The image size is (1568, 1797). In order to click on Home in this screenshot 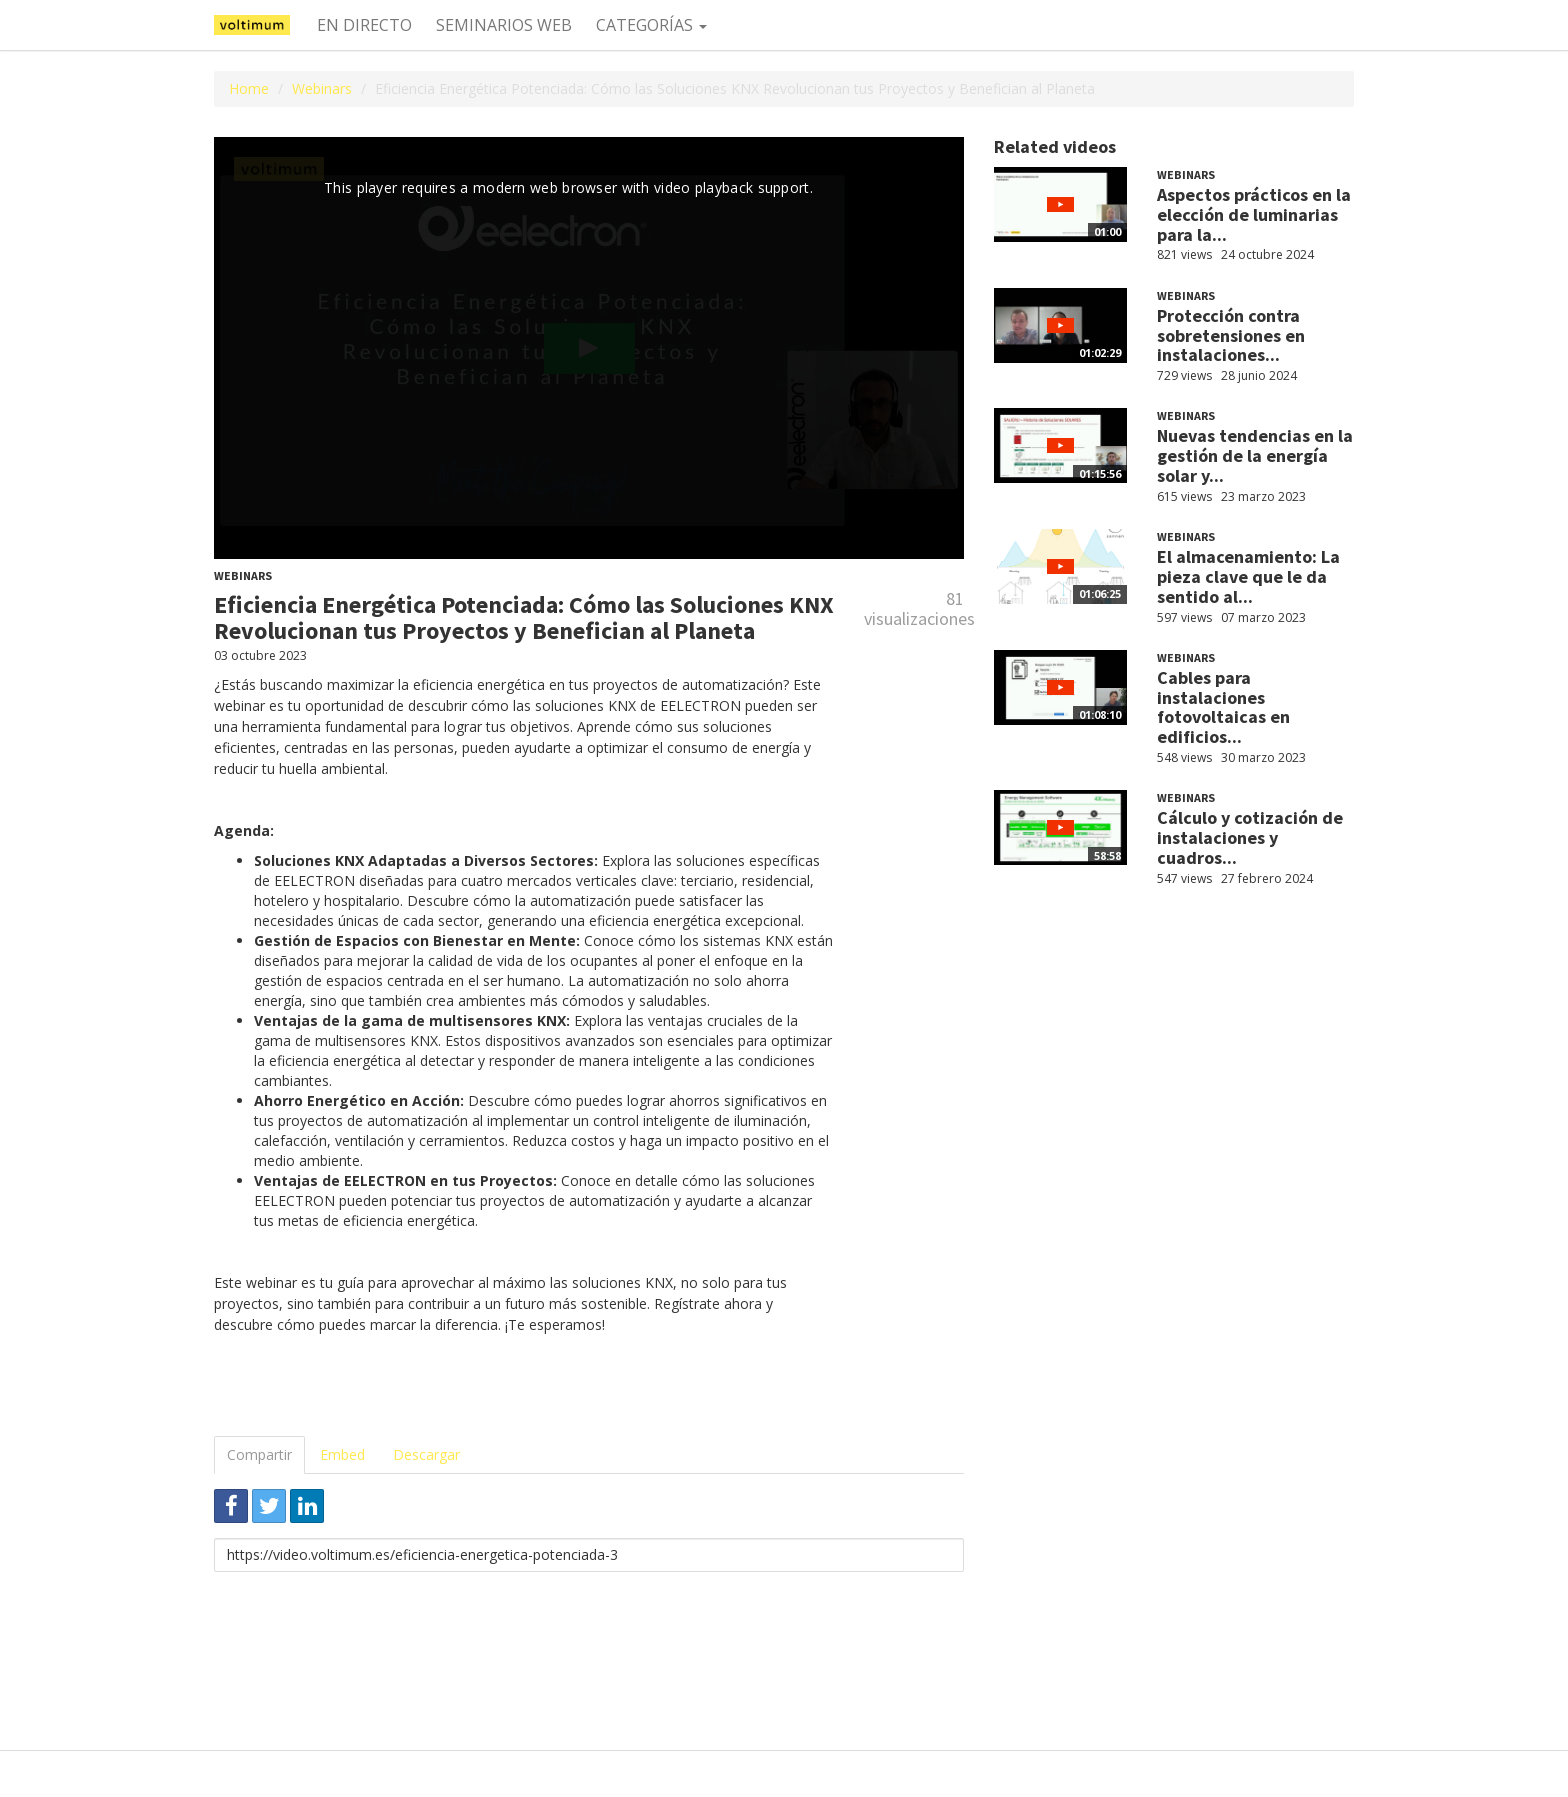, I will do `click(249, 88)`.